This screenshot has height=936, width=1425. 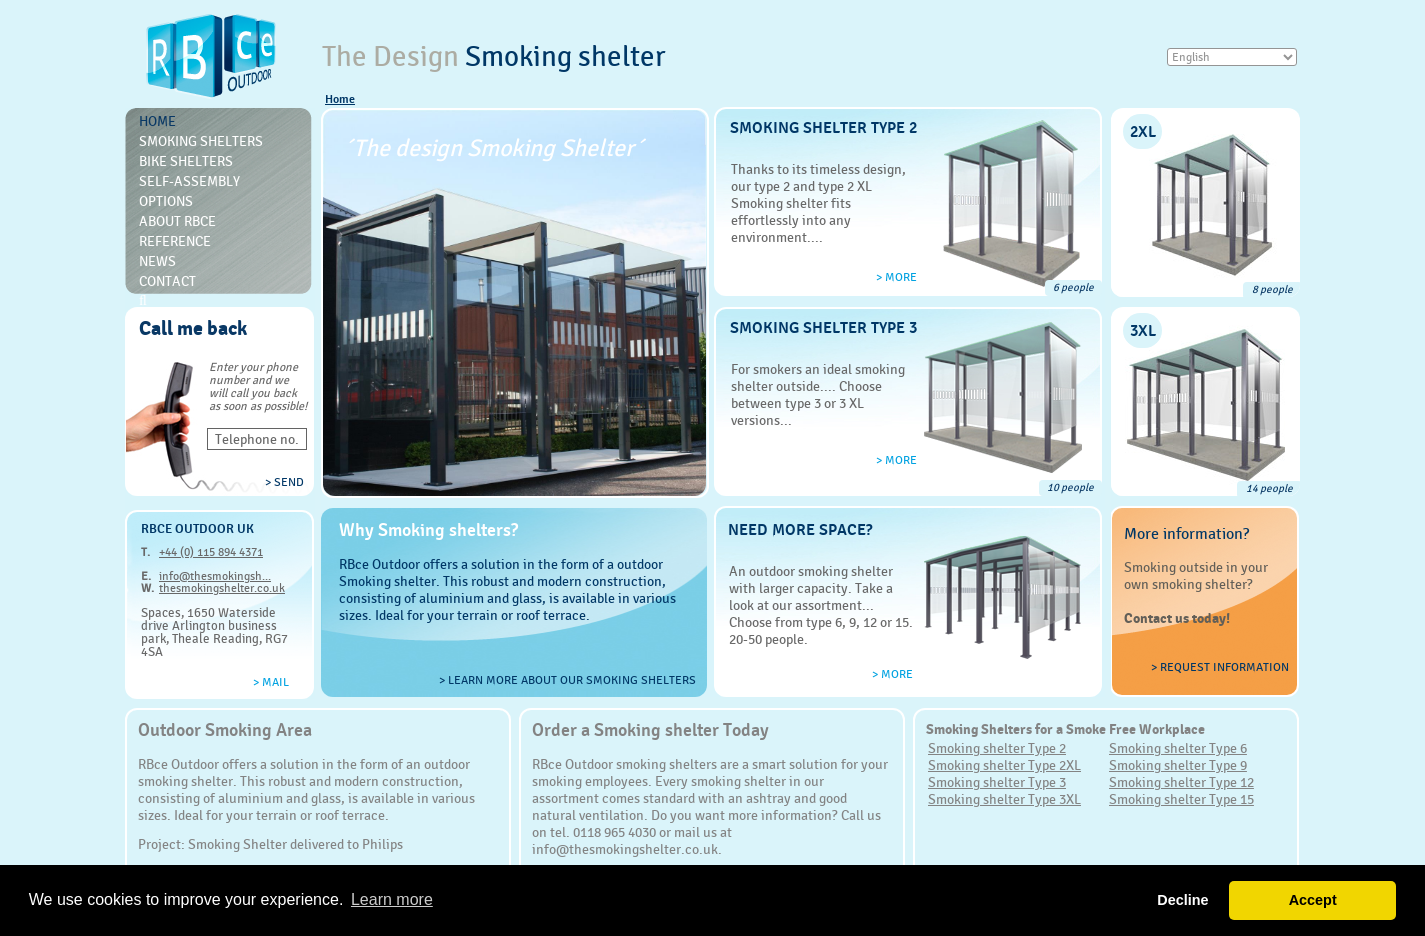 I want to click on About RBce, so click(x=177, y=221).